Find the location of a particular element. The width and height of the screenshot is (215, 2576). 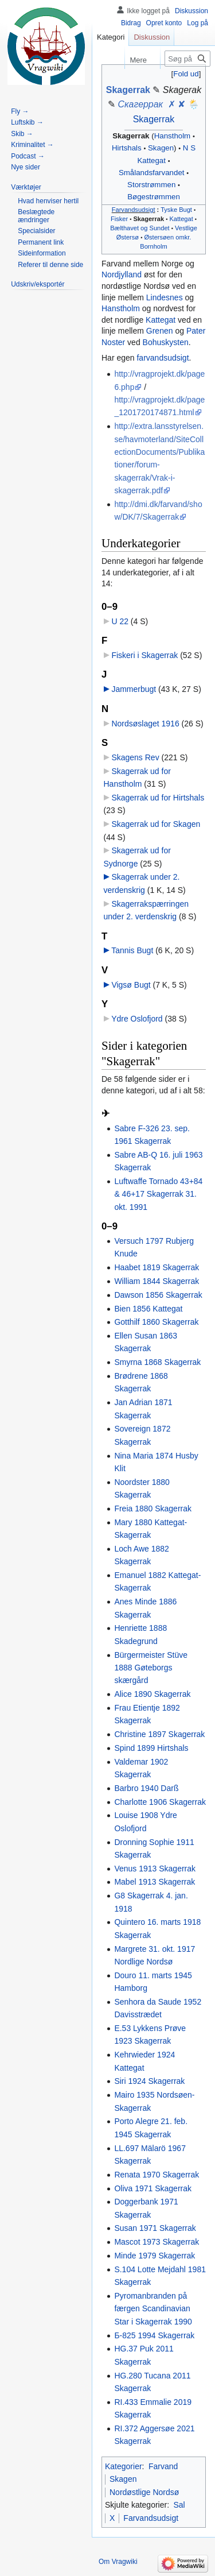

Haabet 1819 Skagerrak is located at coordinates (156, 1267).